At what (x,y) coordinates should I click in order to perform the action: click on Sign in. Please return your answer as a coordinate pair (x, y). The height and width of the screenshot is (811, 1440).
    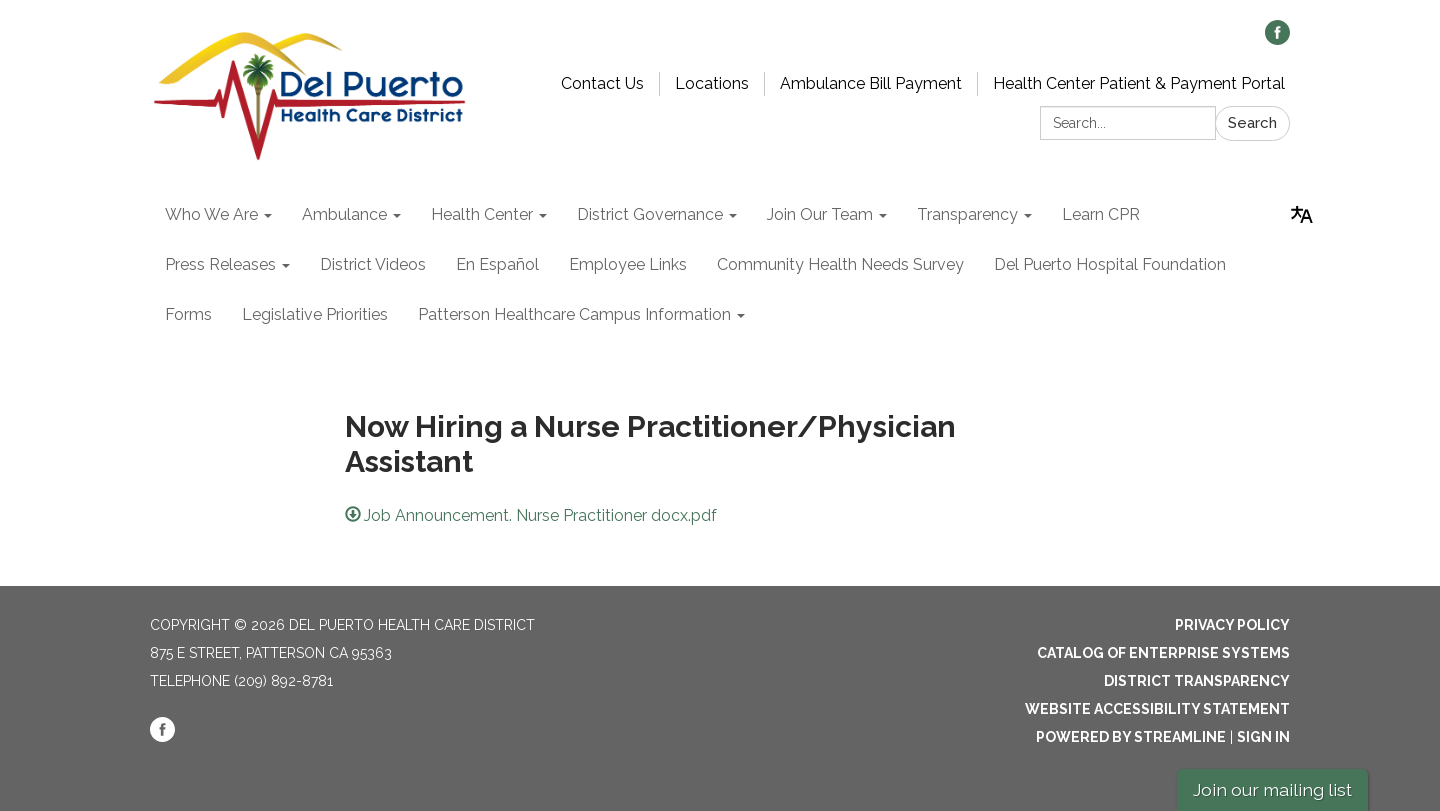
    Looking at the image, I should click on (1263, 737).